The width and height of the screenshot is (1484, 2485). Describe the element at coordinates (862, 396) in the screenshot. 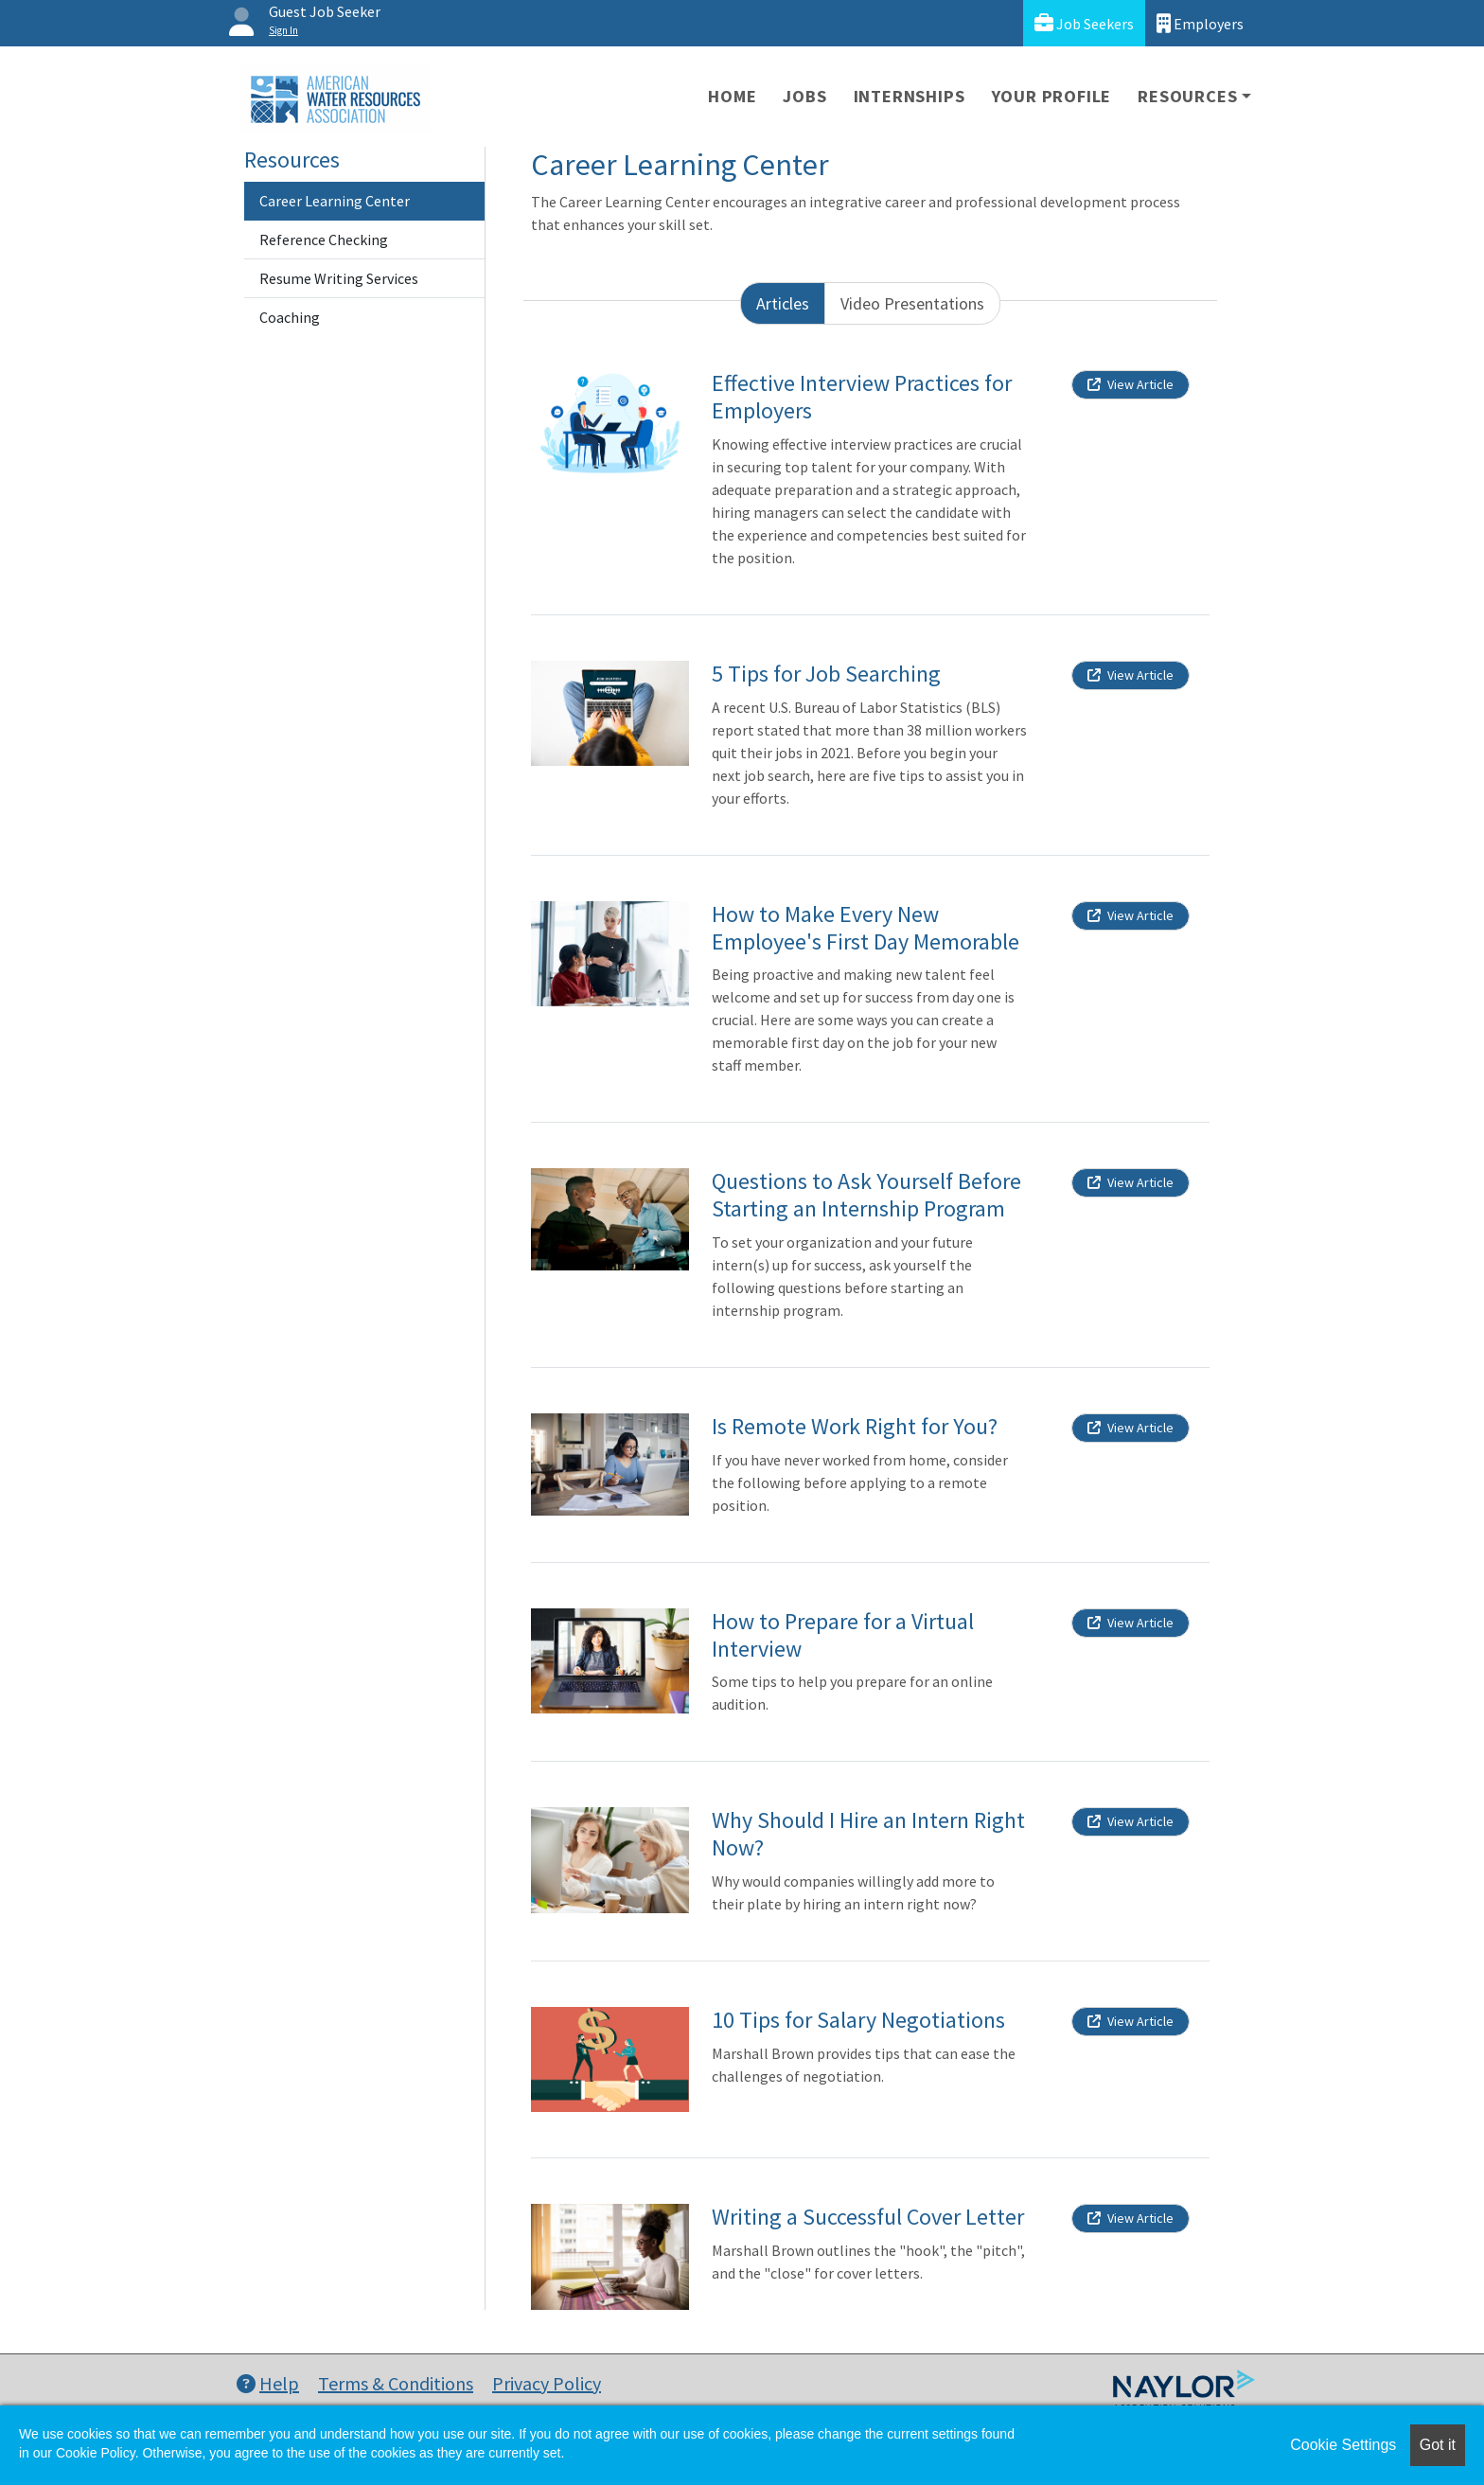

I see `Effective Interview Practices for Employers` at that location.